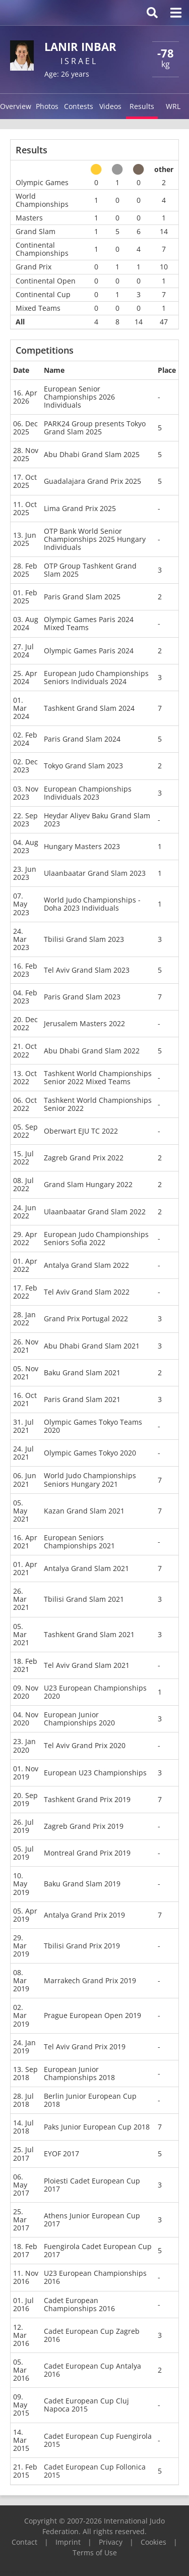  What do you see at coordinates (82, 1883) in the screenshot?
I see `Baku Grand Slam 2019` at bounding box center [82, 1883].